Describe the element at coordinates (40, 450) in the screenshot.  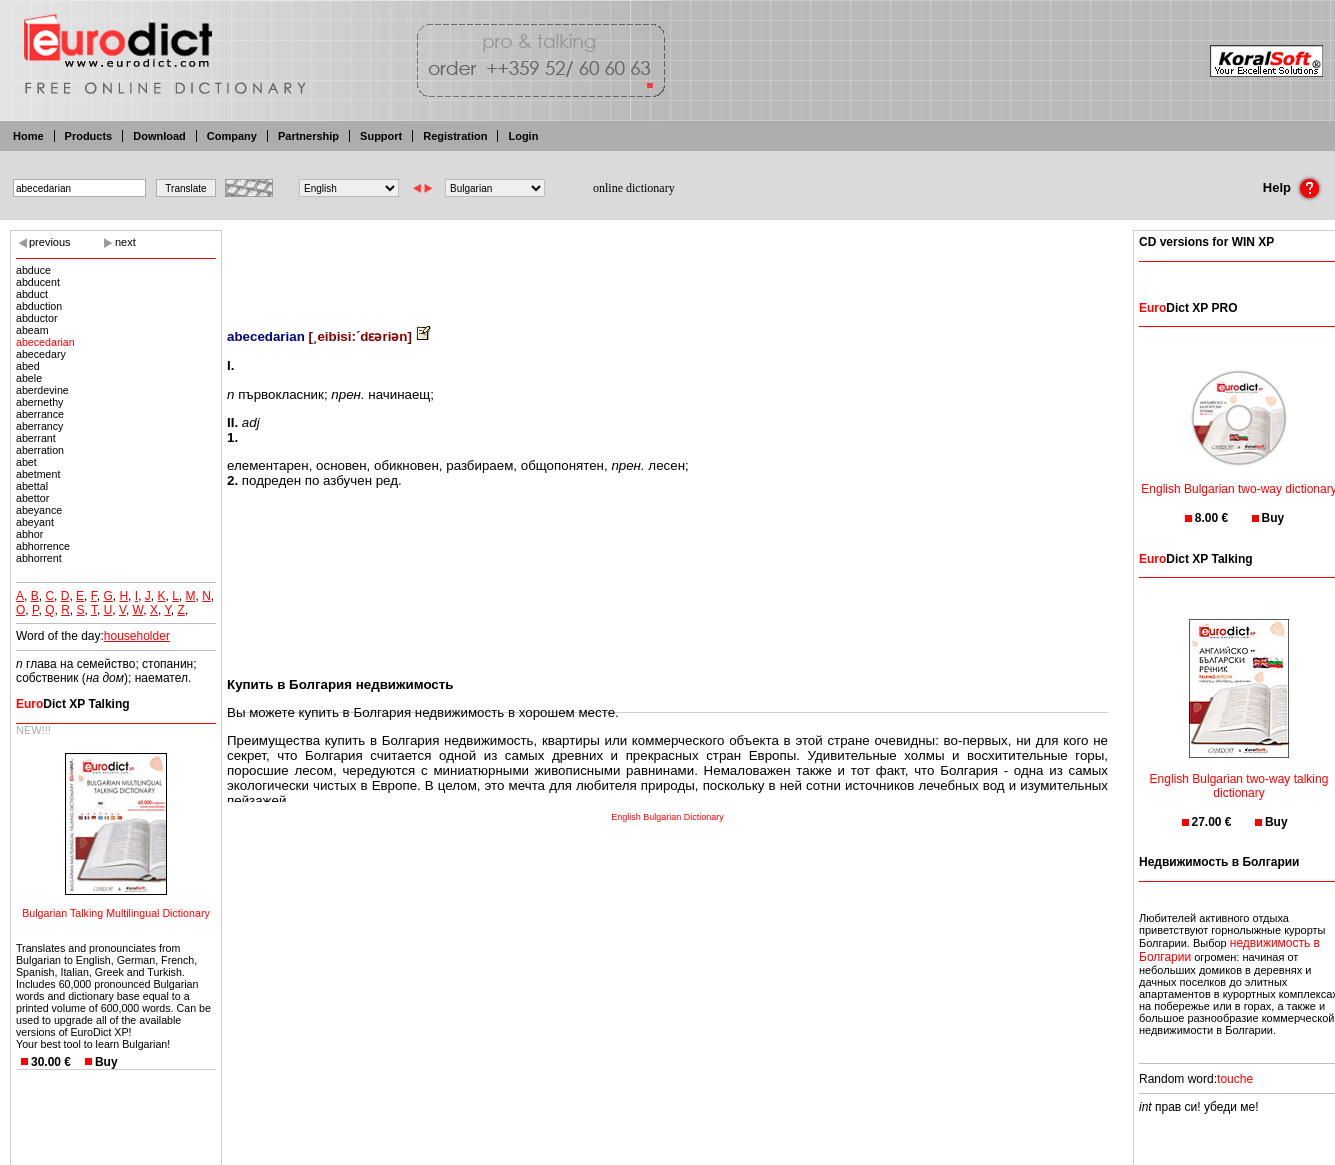
I see `aberration` at that location.